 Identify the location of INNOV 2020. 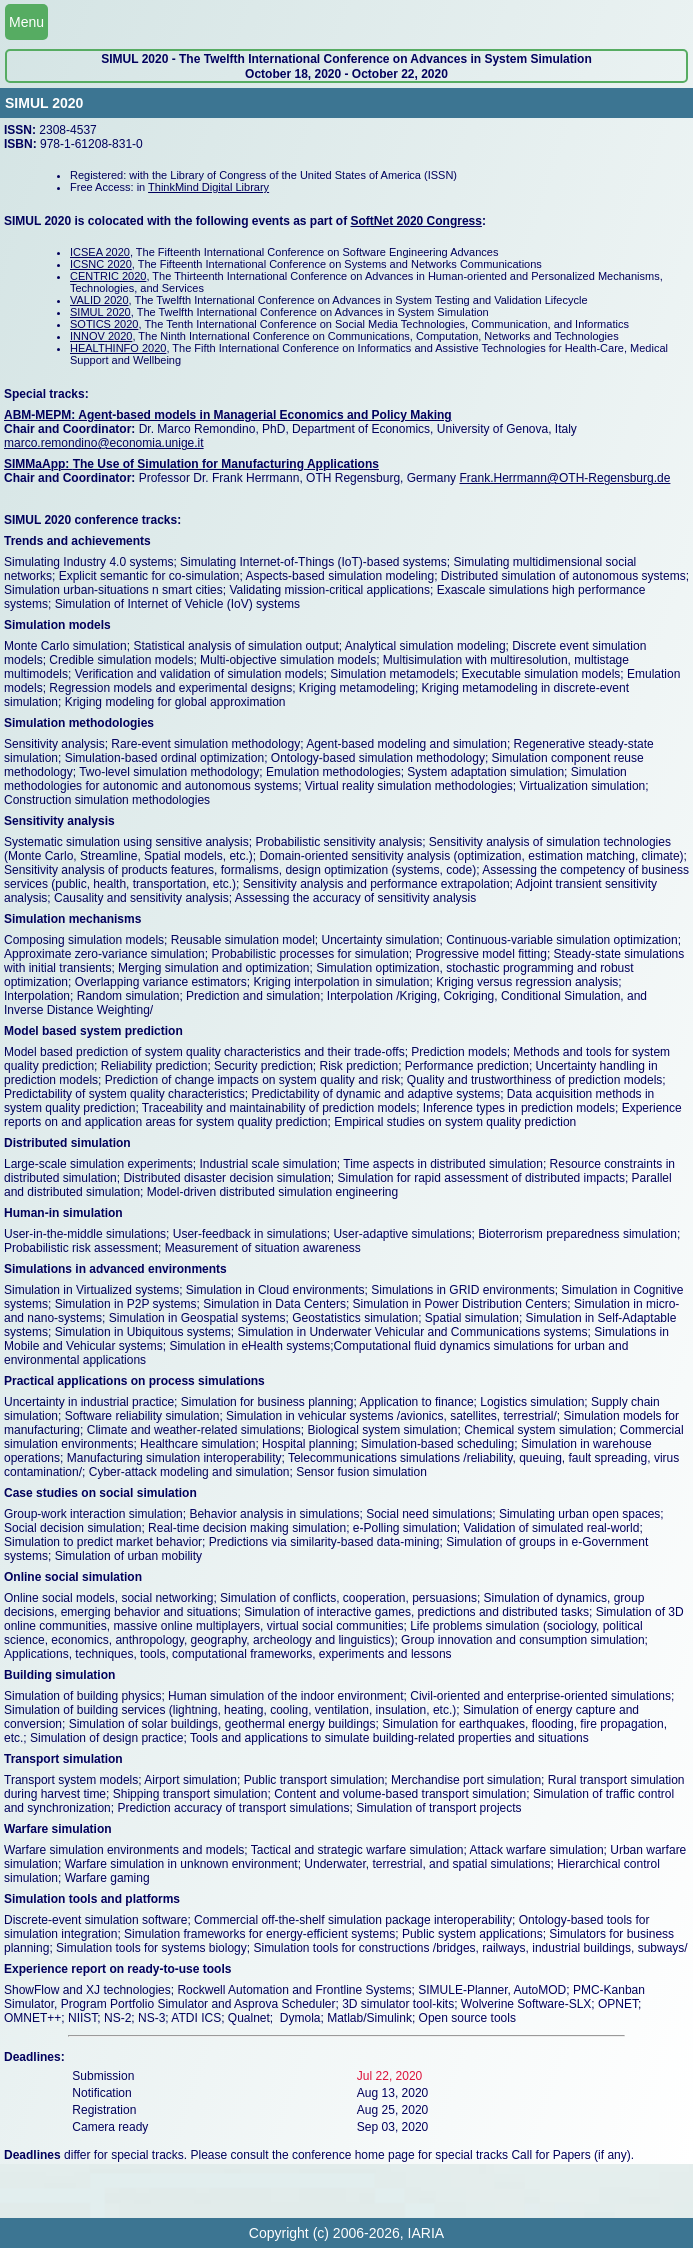
(101, 336).